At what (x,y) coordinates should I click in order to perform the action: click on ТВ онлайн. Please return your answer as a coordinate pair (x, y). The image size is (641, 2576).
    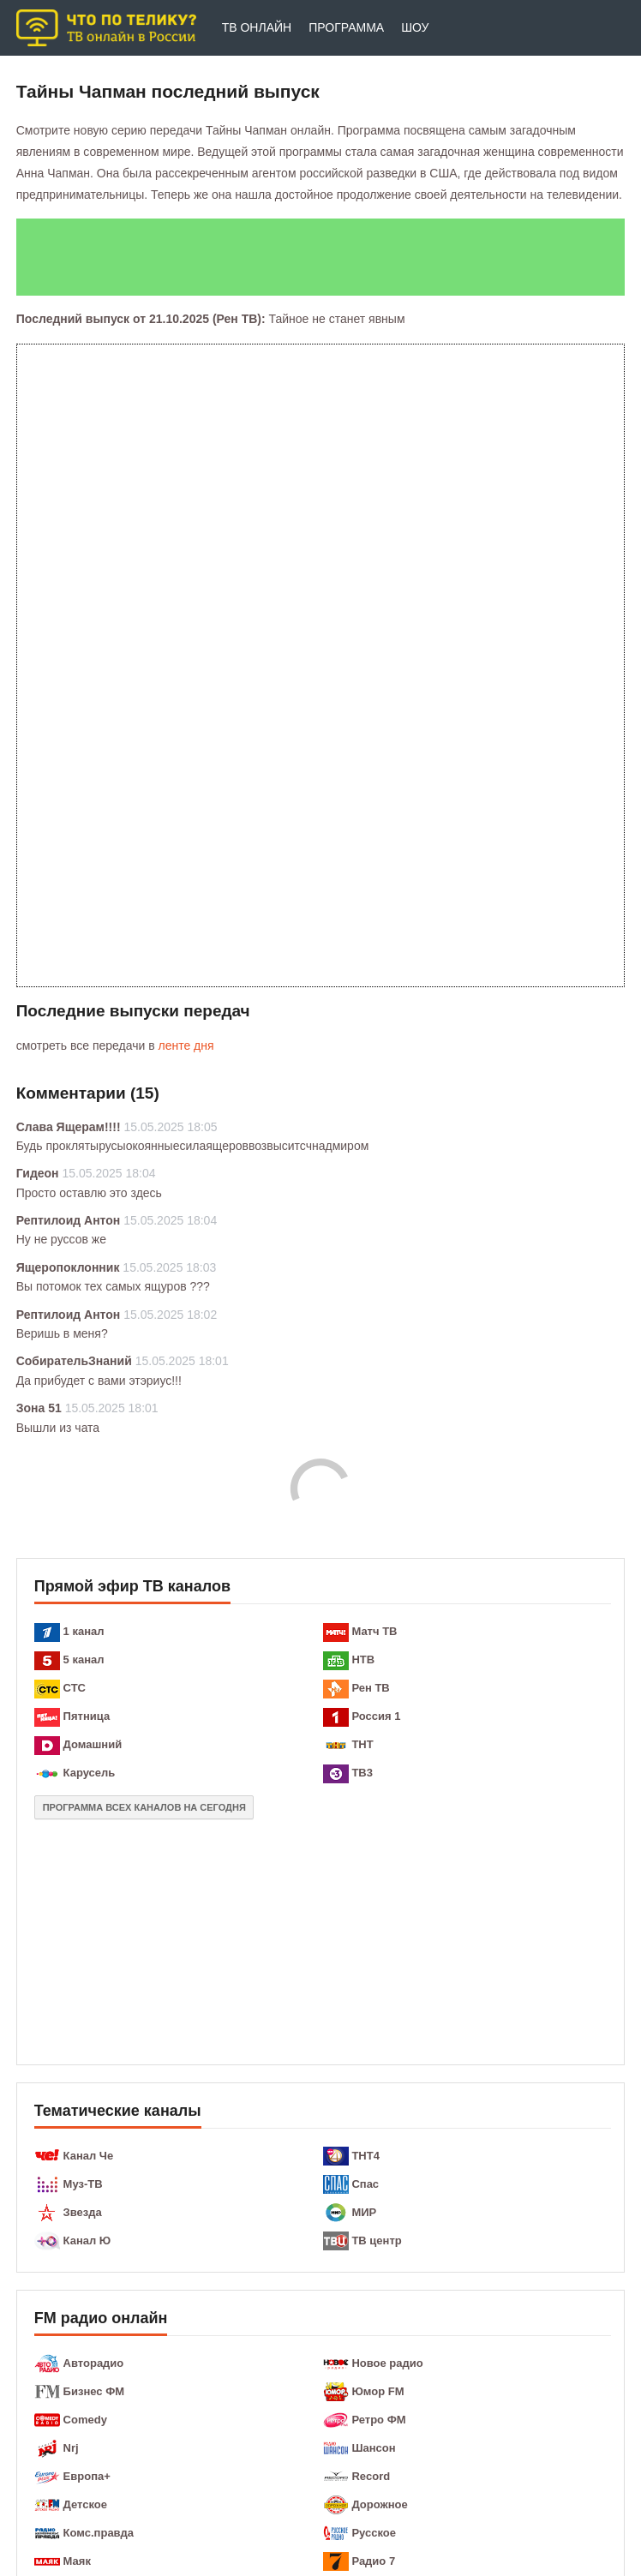
    Looking at the image, I should click on (256, 27).